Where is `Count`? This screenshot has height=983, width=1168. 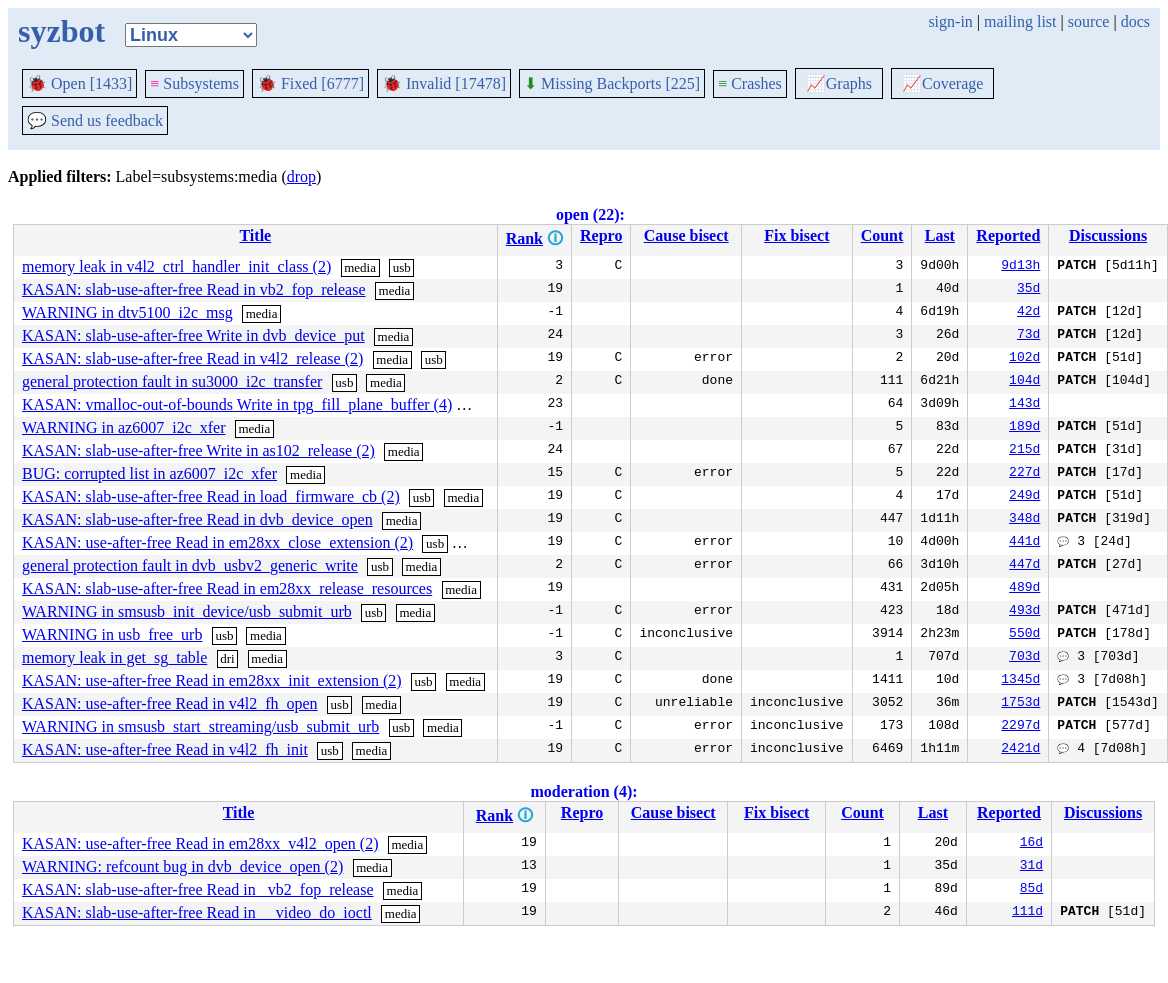
Count is located at coordinates (882, 235).